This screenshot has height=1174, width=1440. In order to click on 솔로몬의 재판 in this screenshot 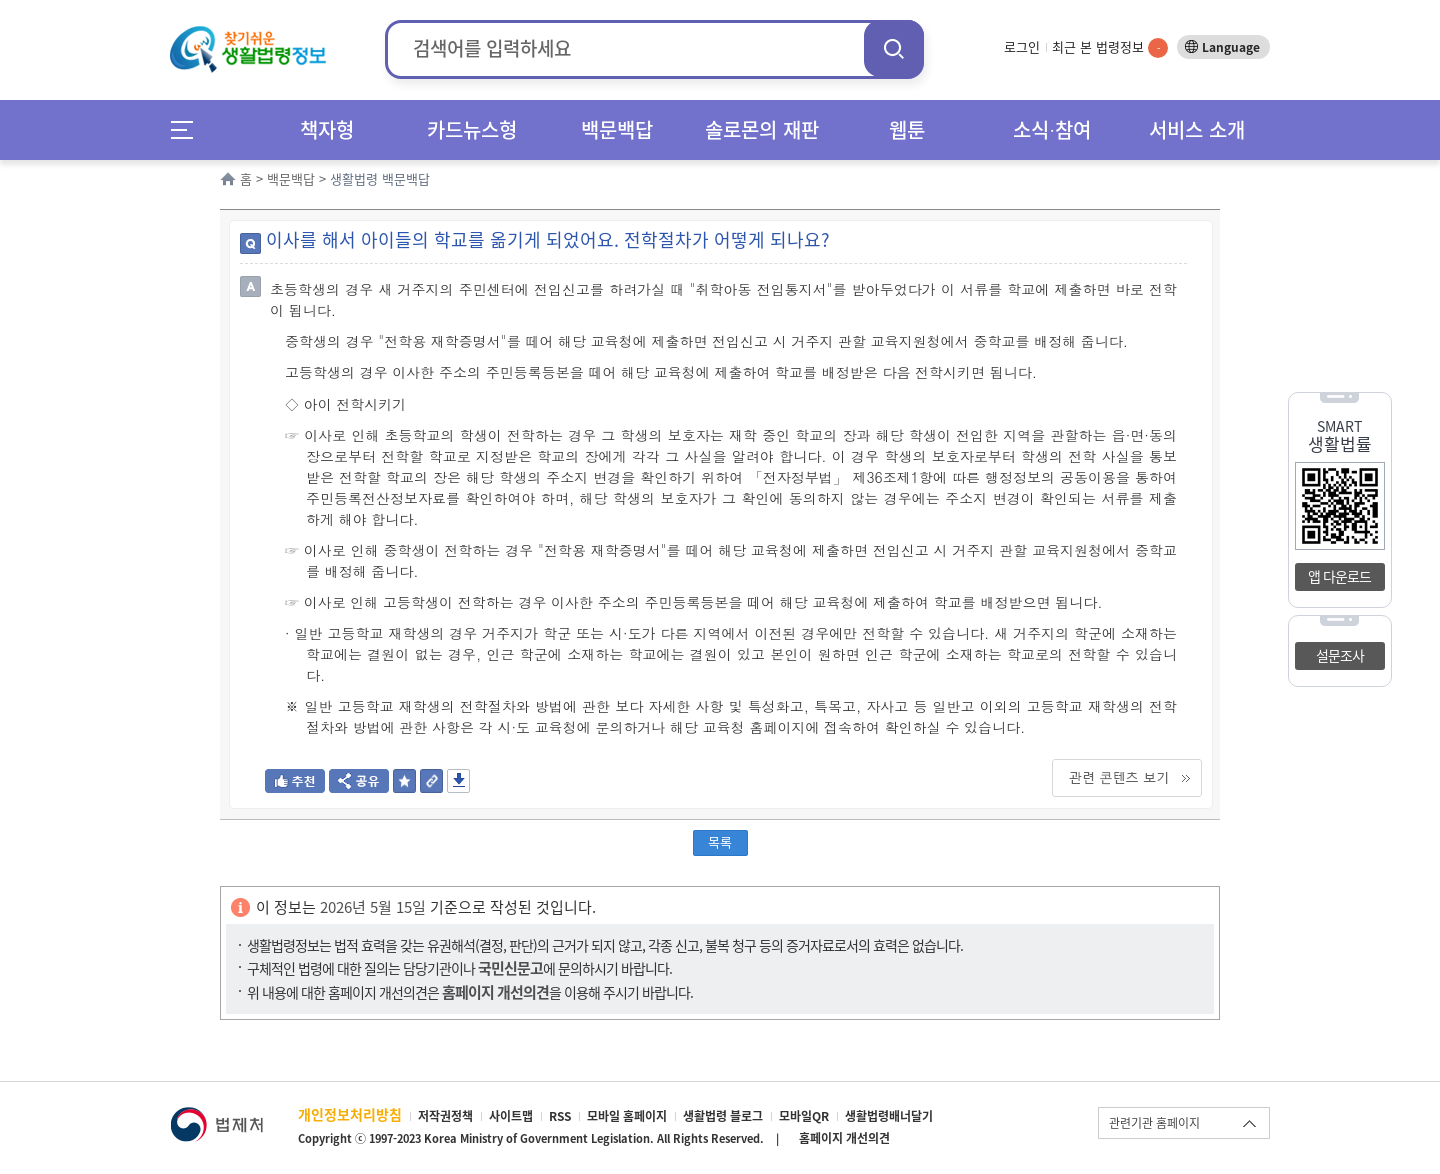, I will do `click(762, 129)`.